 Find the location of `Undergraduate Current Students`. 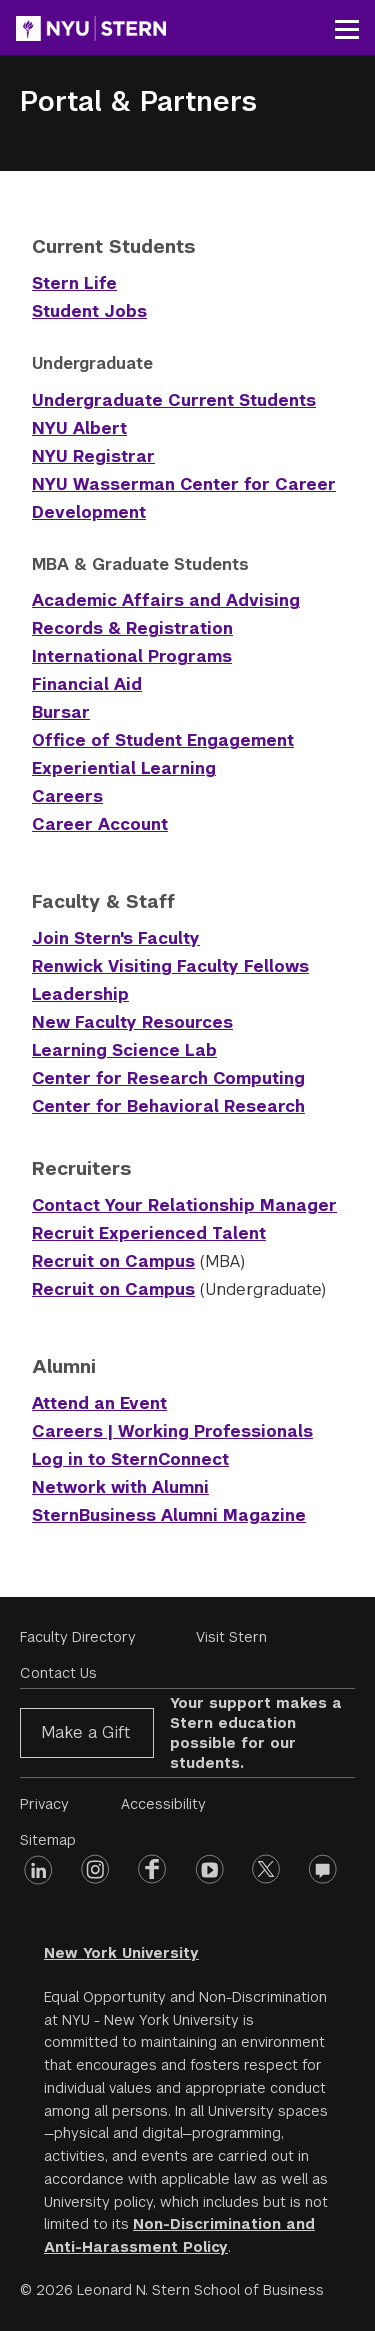

Undergraduate Current Students is located at coordinates (174, 400).